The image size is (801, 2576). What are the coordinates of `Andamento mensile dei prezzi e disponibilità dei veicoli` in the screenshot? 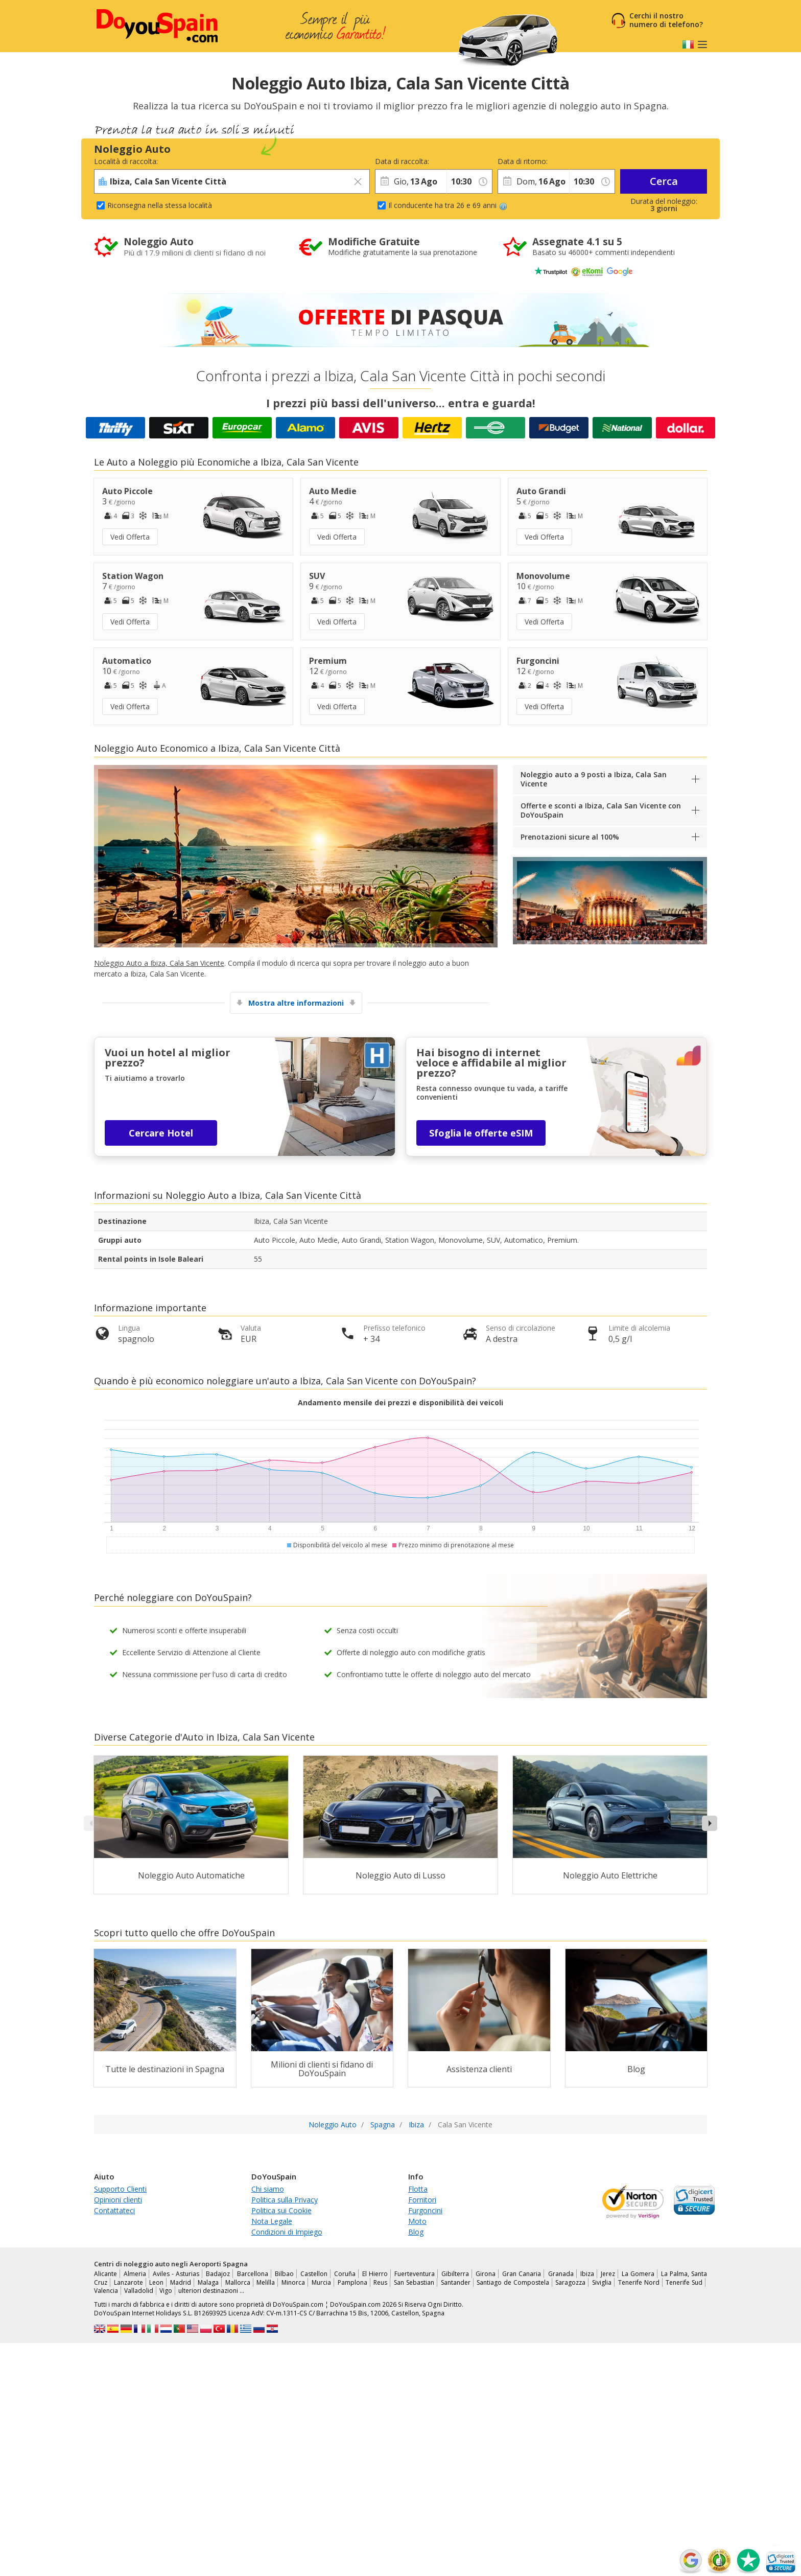 It's located at (400, 1402).